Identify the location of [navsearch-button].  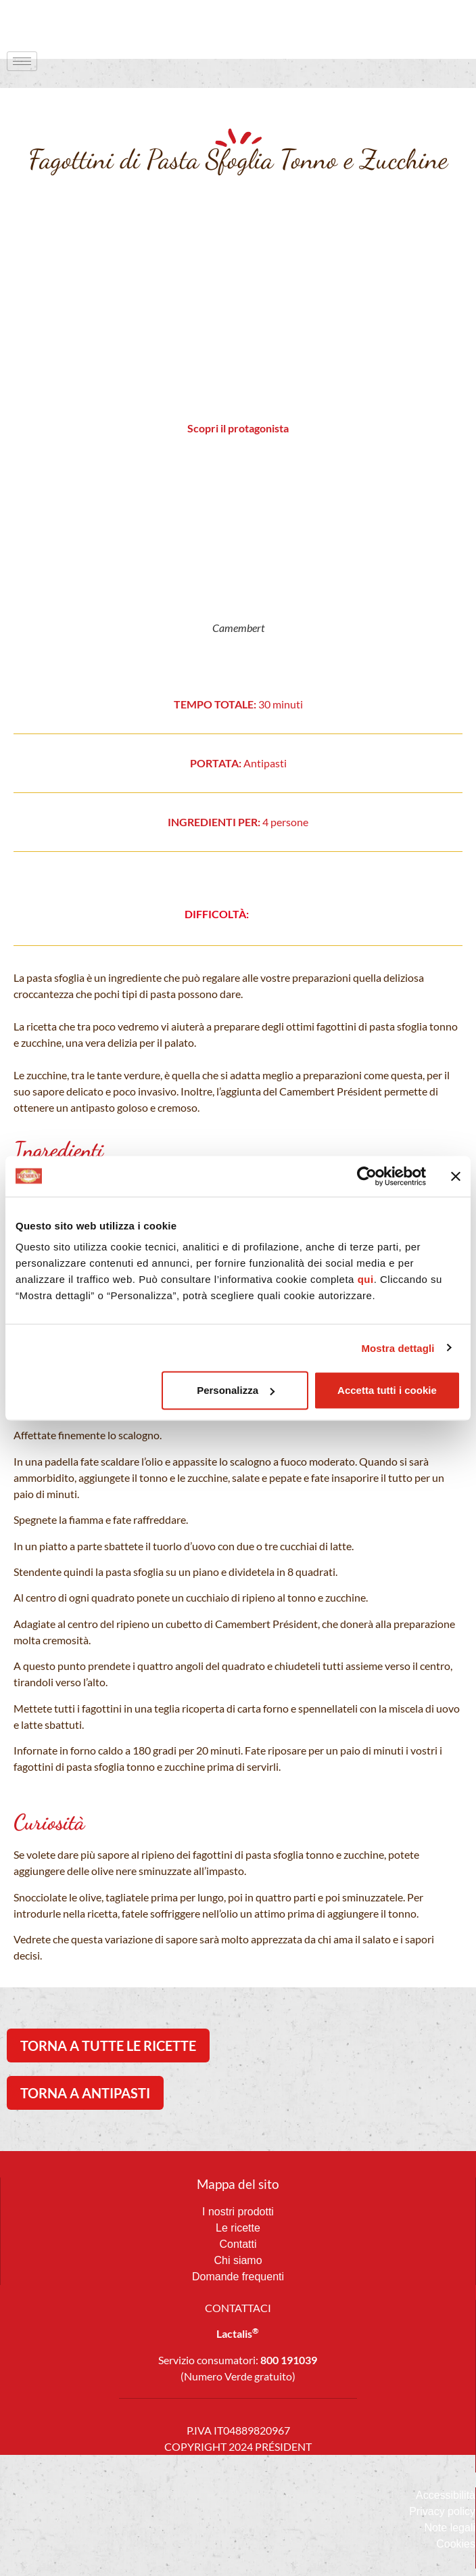
(438, 23).